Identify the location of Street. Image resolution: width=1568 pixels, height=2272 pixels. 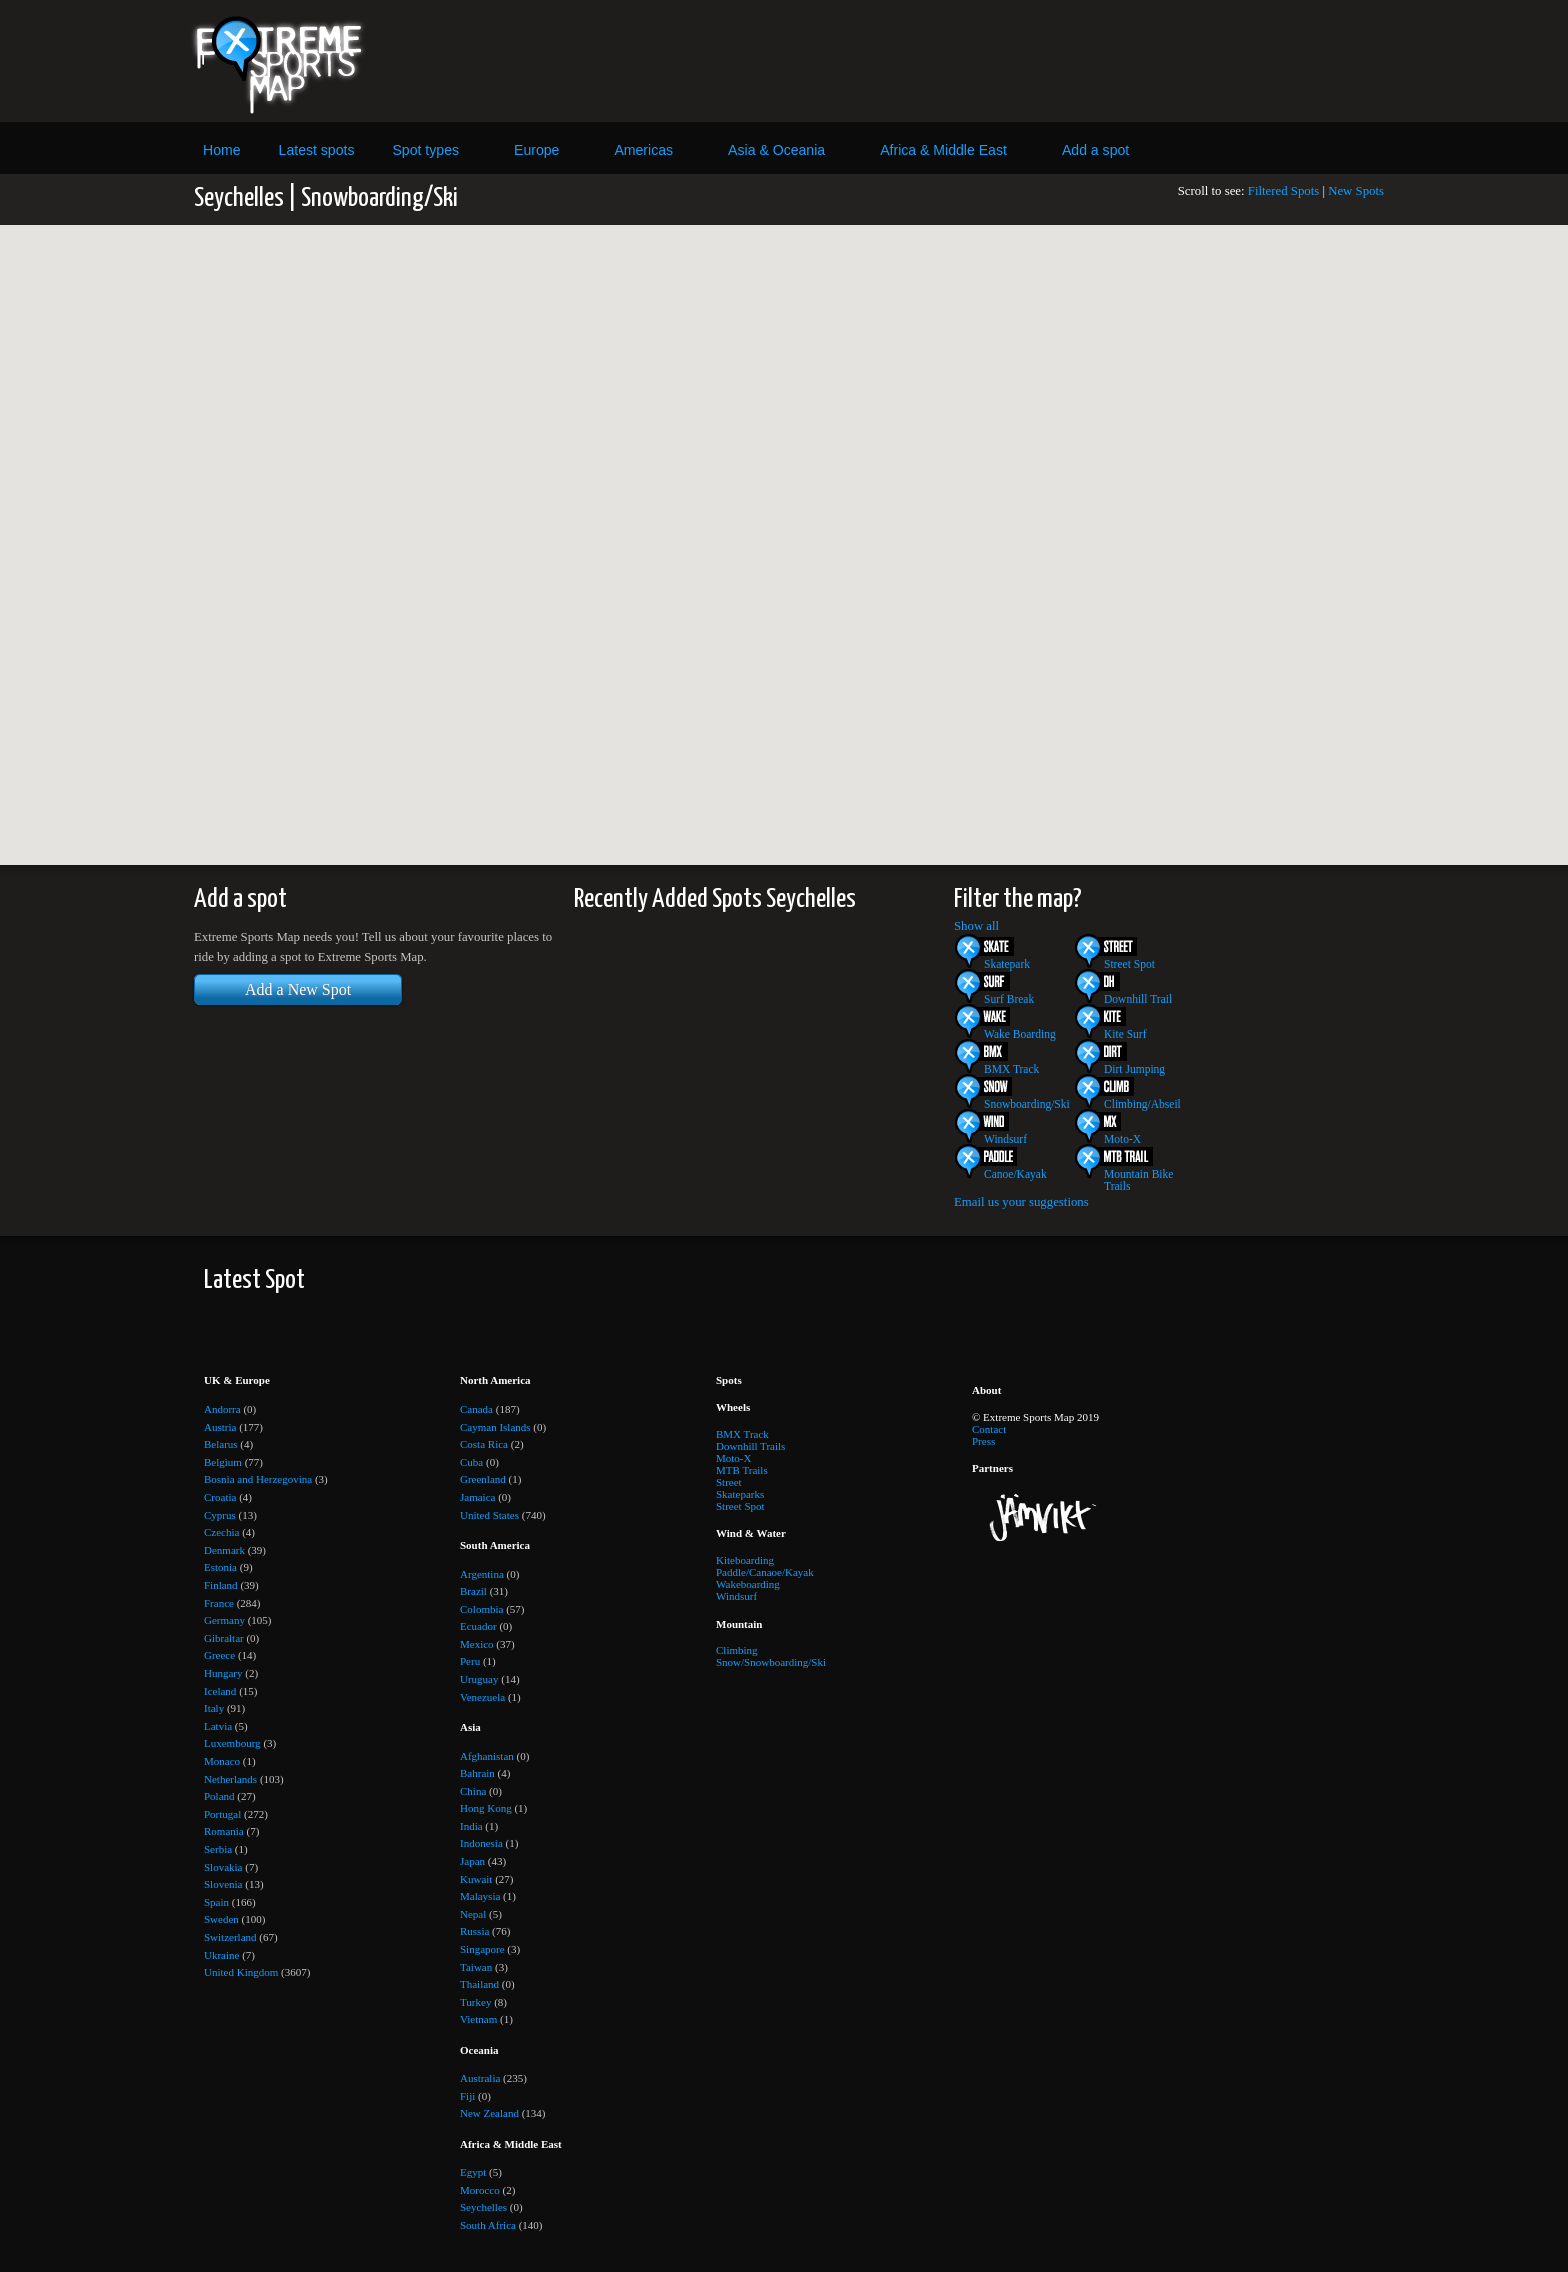
(729, 1482).